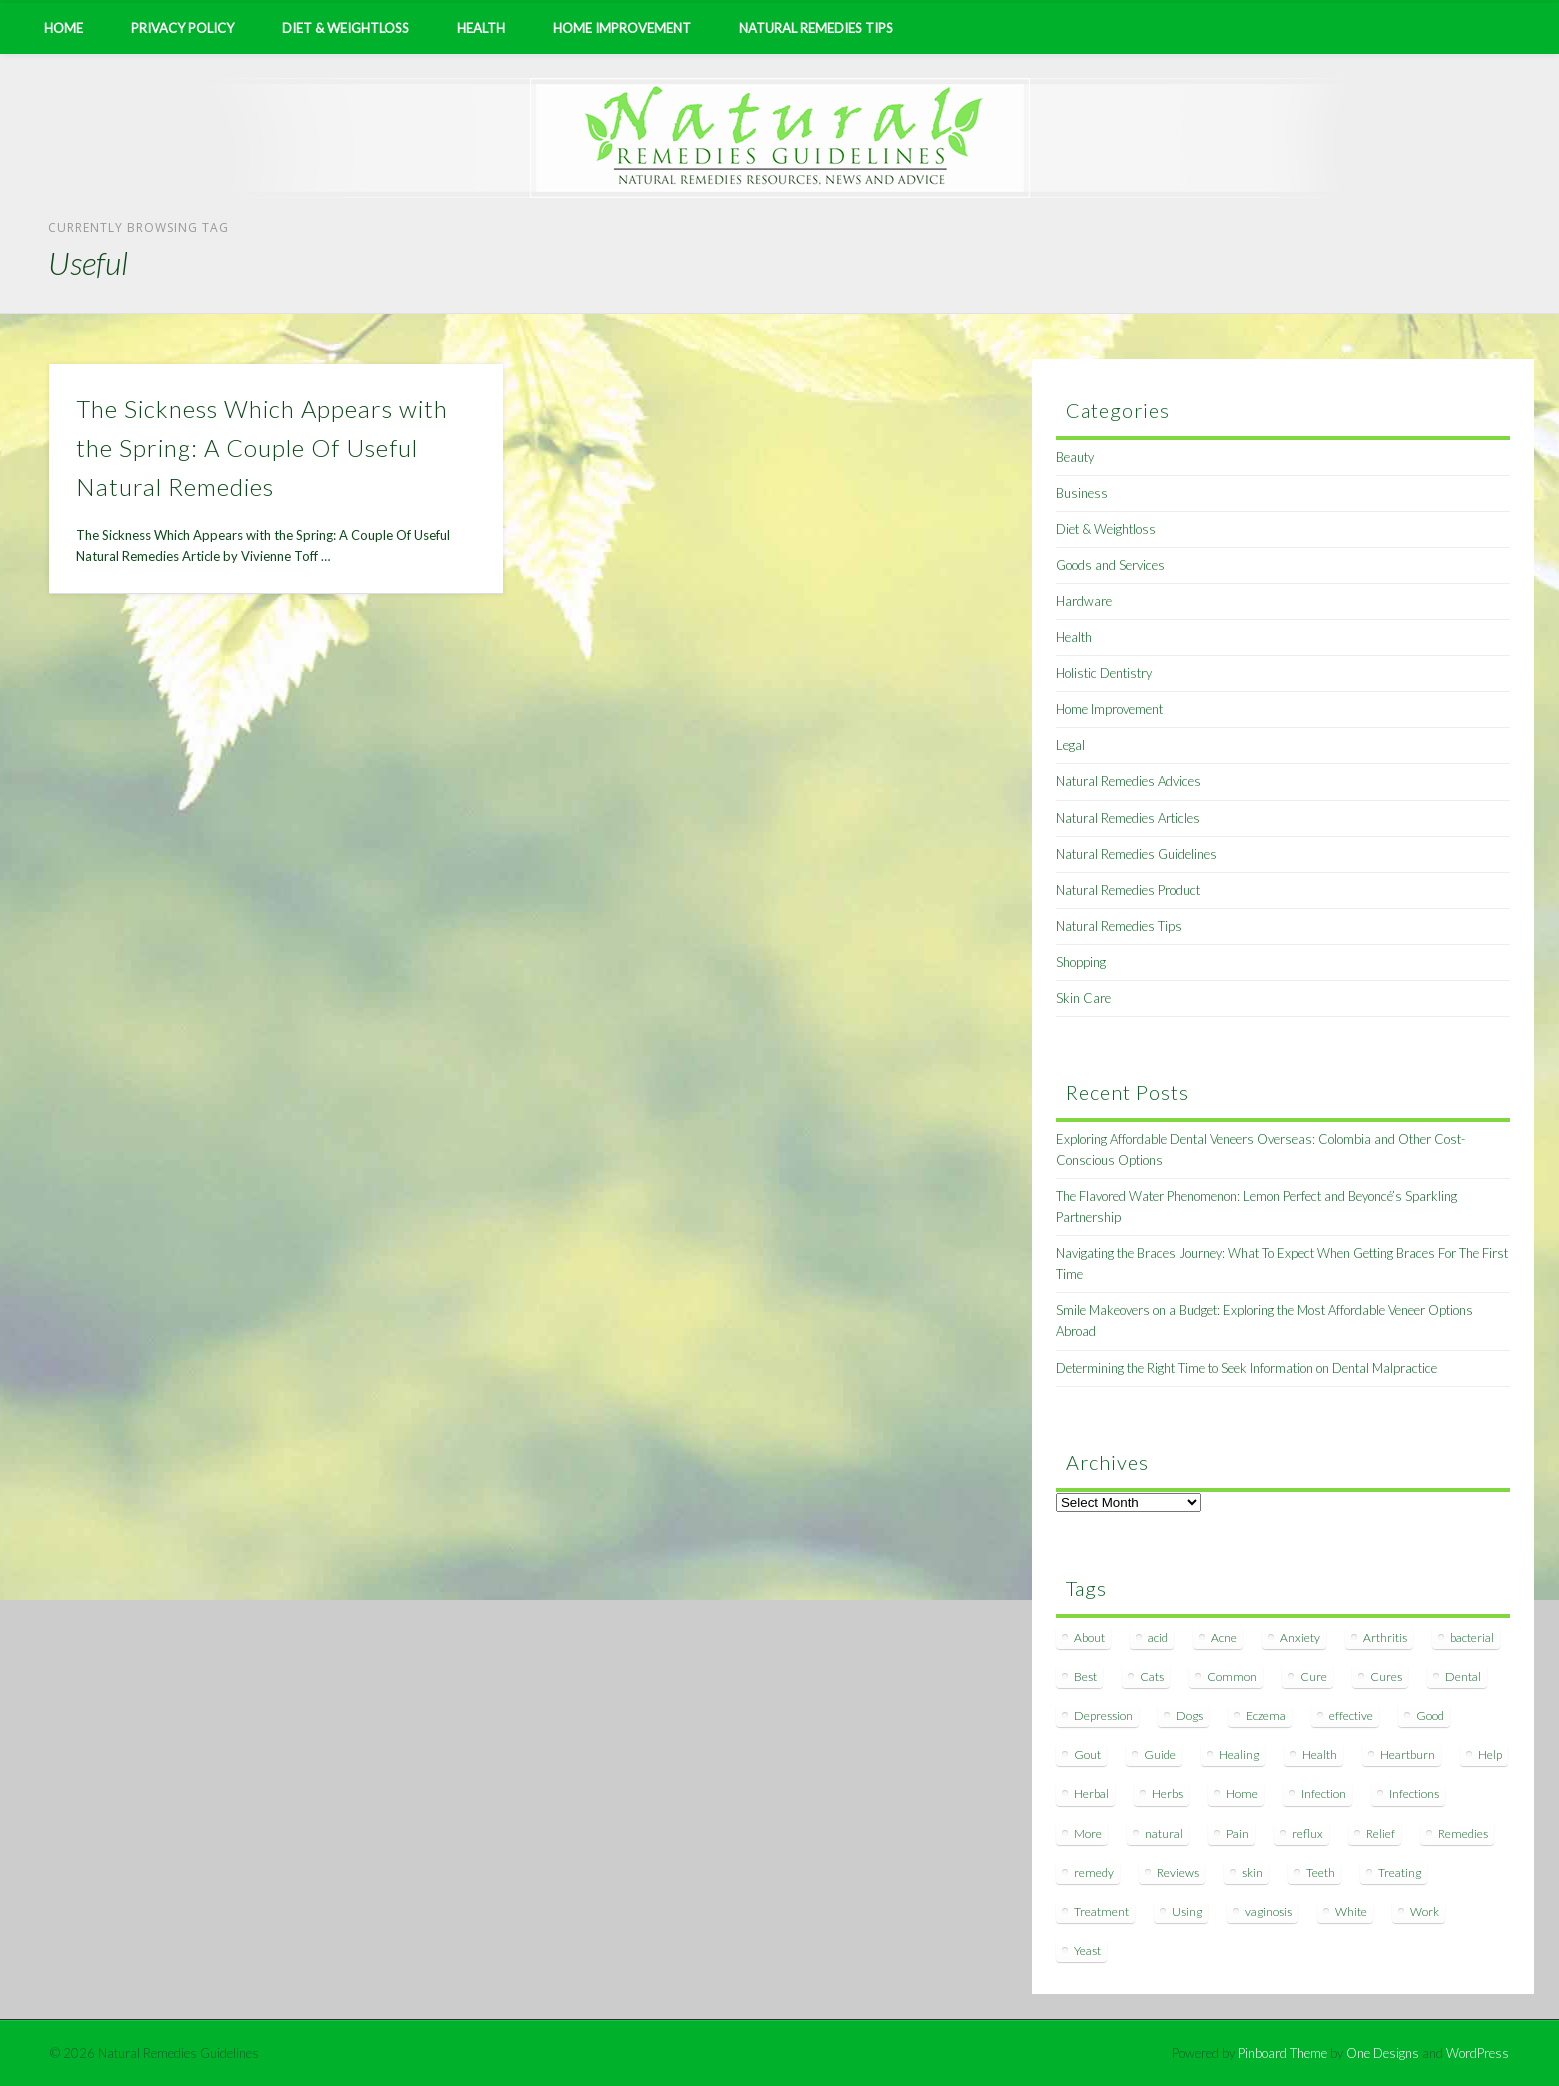 The image size is (1559, 2086). Describe the element at coordinates (1101, 1911) in the screenshot. I see `Treatment [Treatment (10 items)]` at that location.